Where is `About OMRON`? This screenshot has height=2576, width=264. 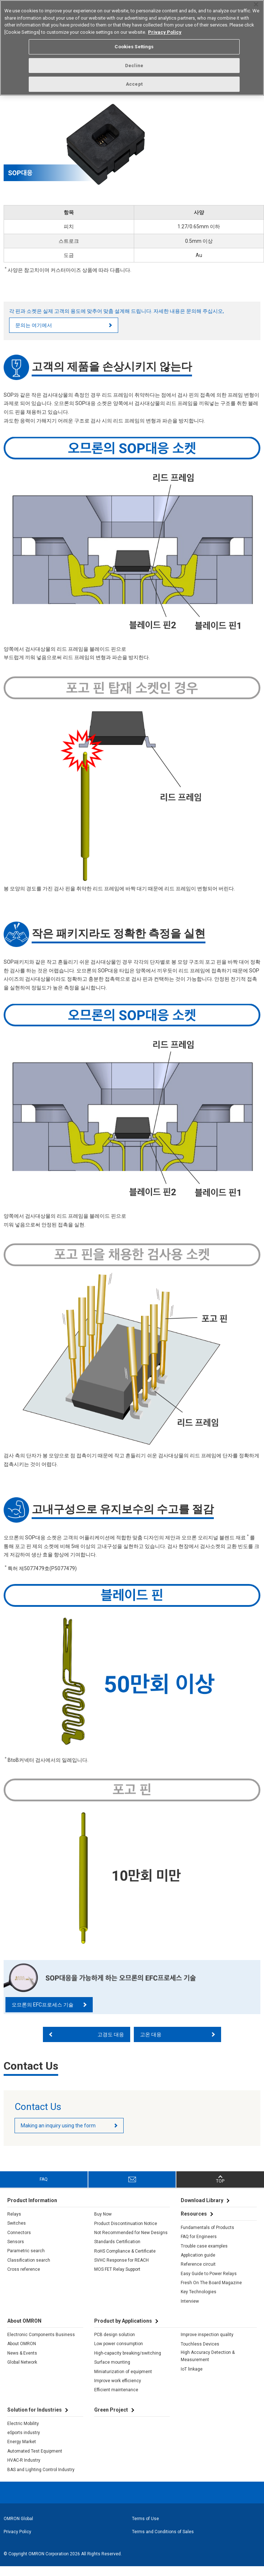 About OMRON is located at coordinates (21, 2353).